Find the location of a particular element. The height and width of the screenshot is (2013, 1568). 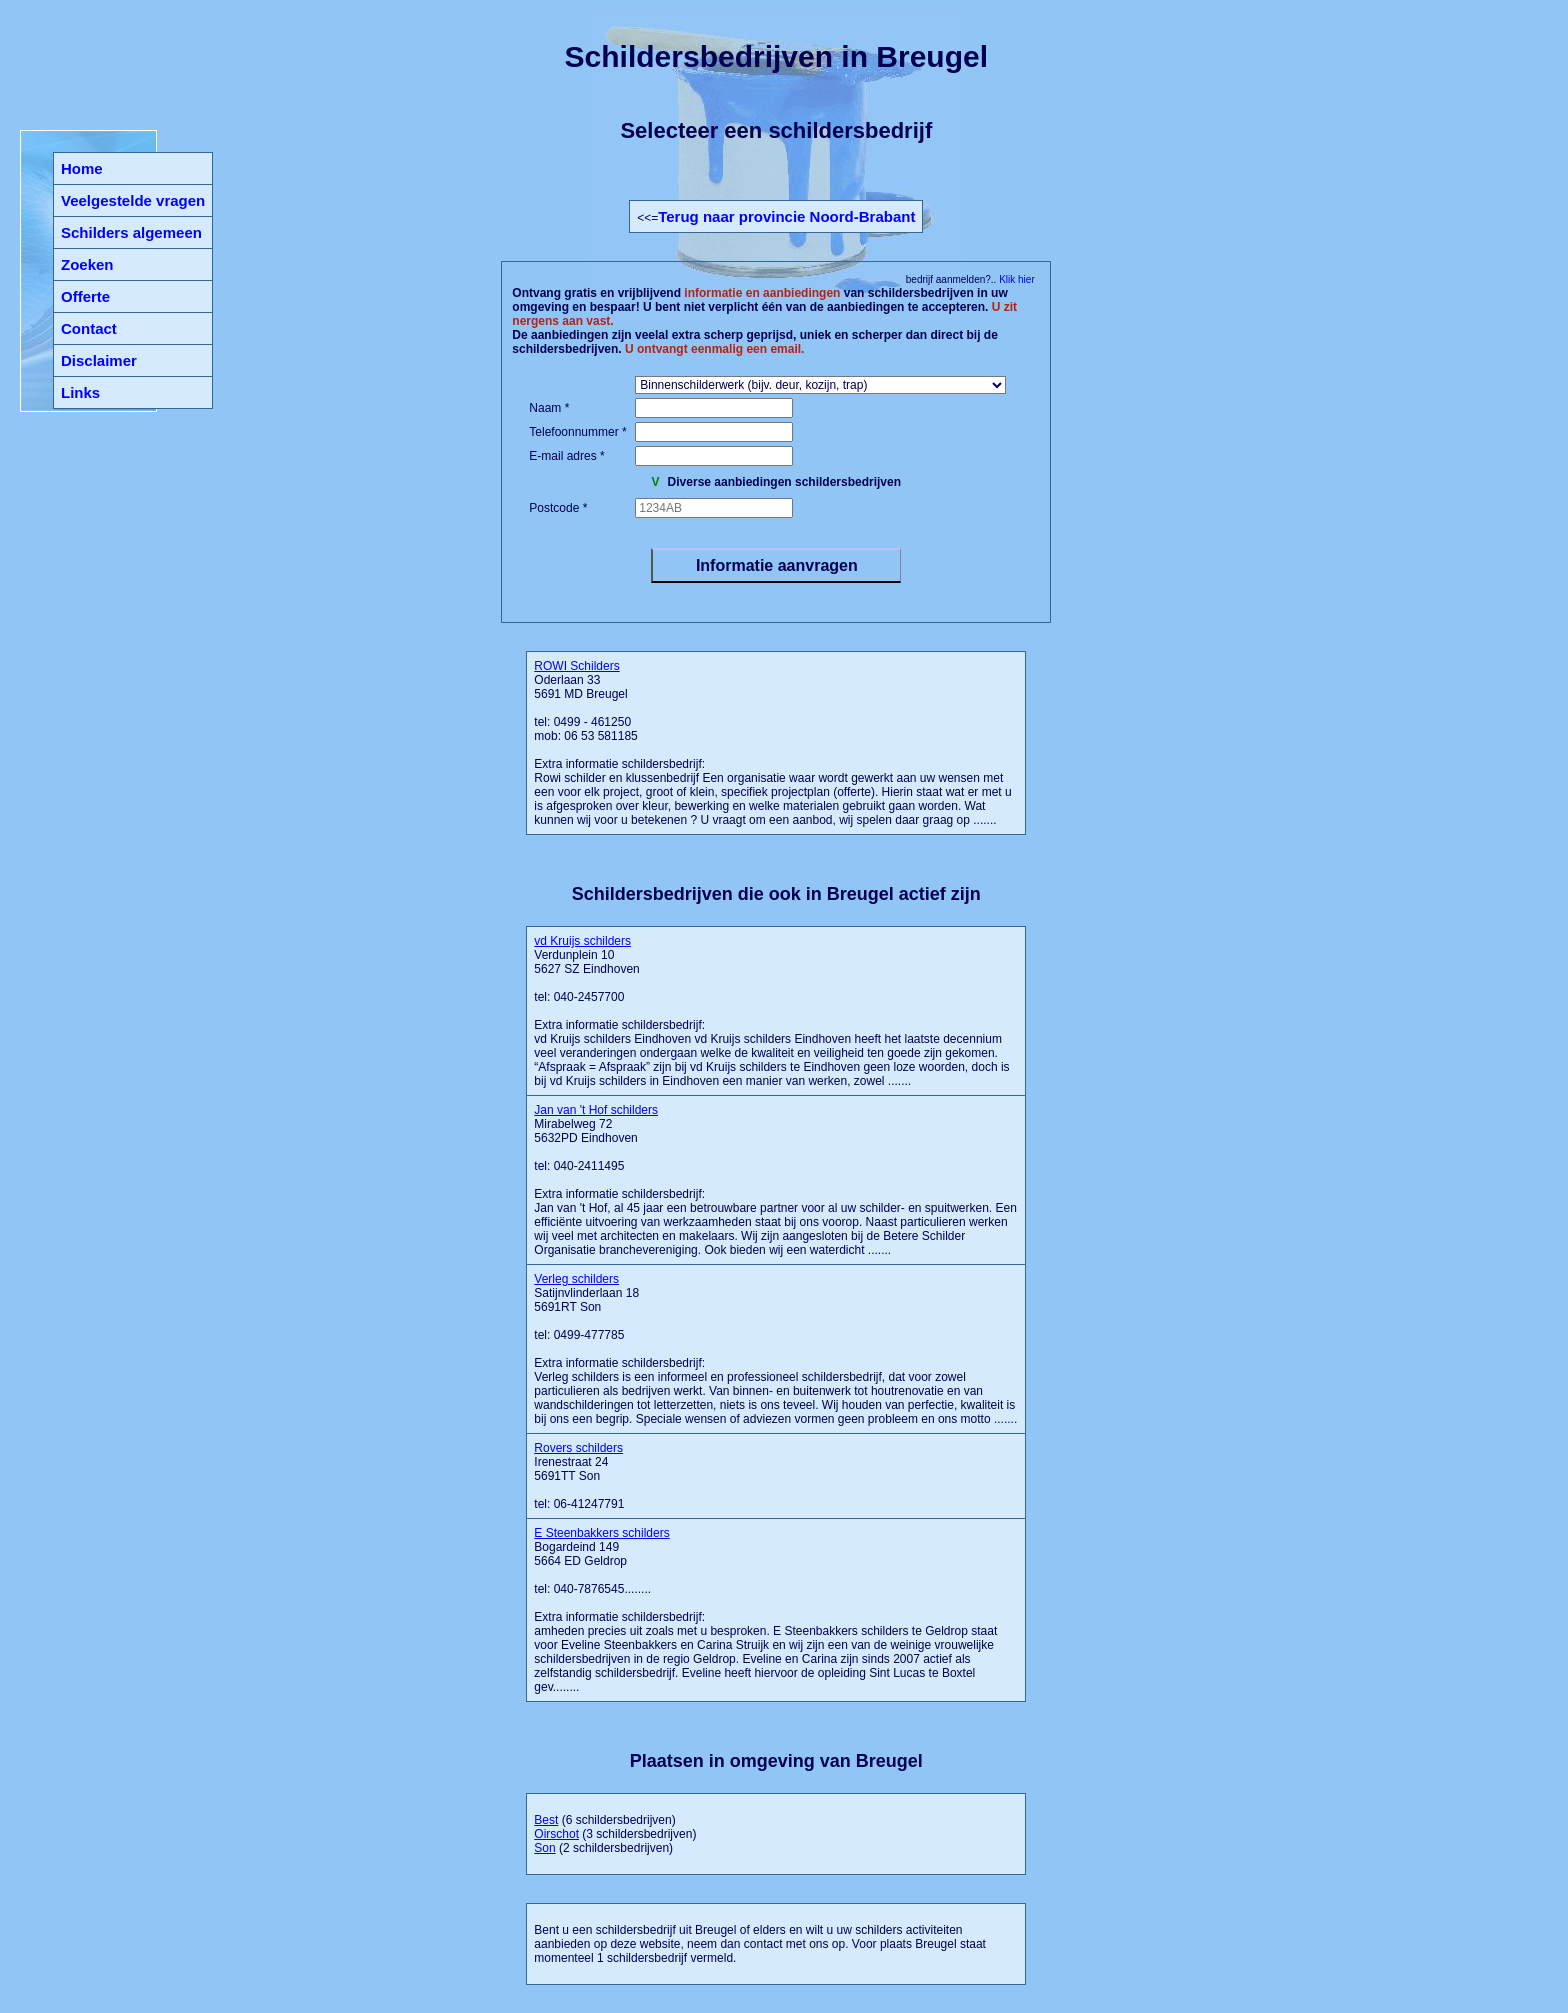

vd Kruijs schilders is located at coordinates (582, 941).